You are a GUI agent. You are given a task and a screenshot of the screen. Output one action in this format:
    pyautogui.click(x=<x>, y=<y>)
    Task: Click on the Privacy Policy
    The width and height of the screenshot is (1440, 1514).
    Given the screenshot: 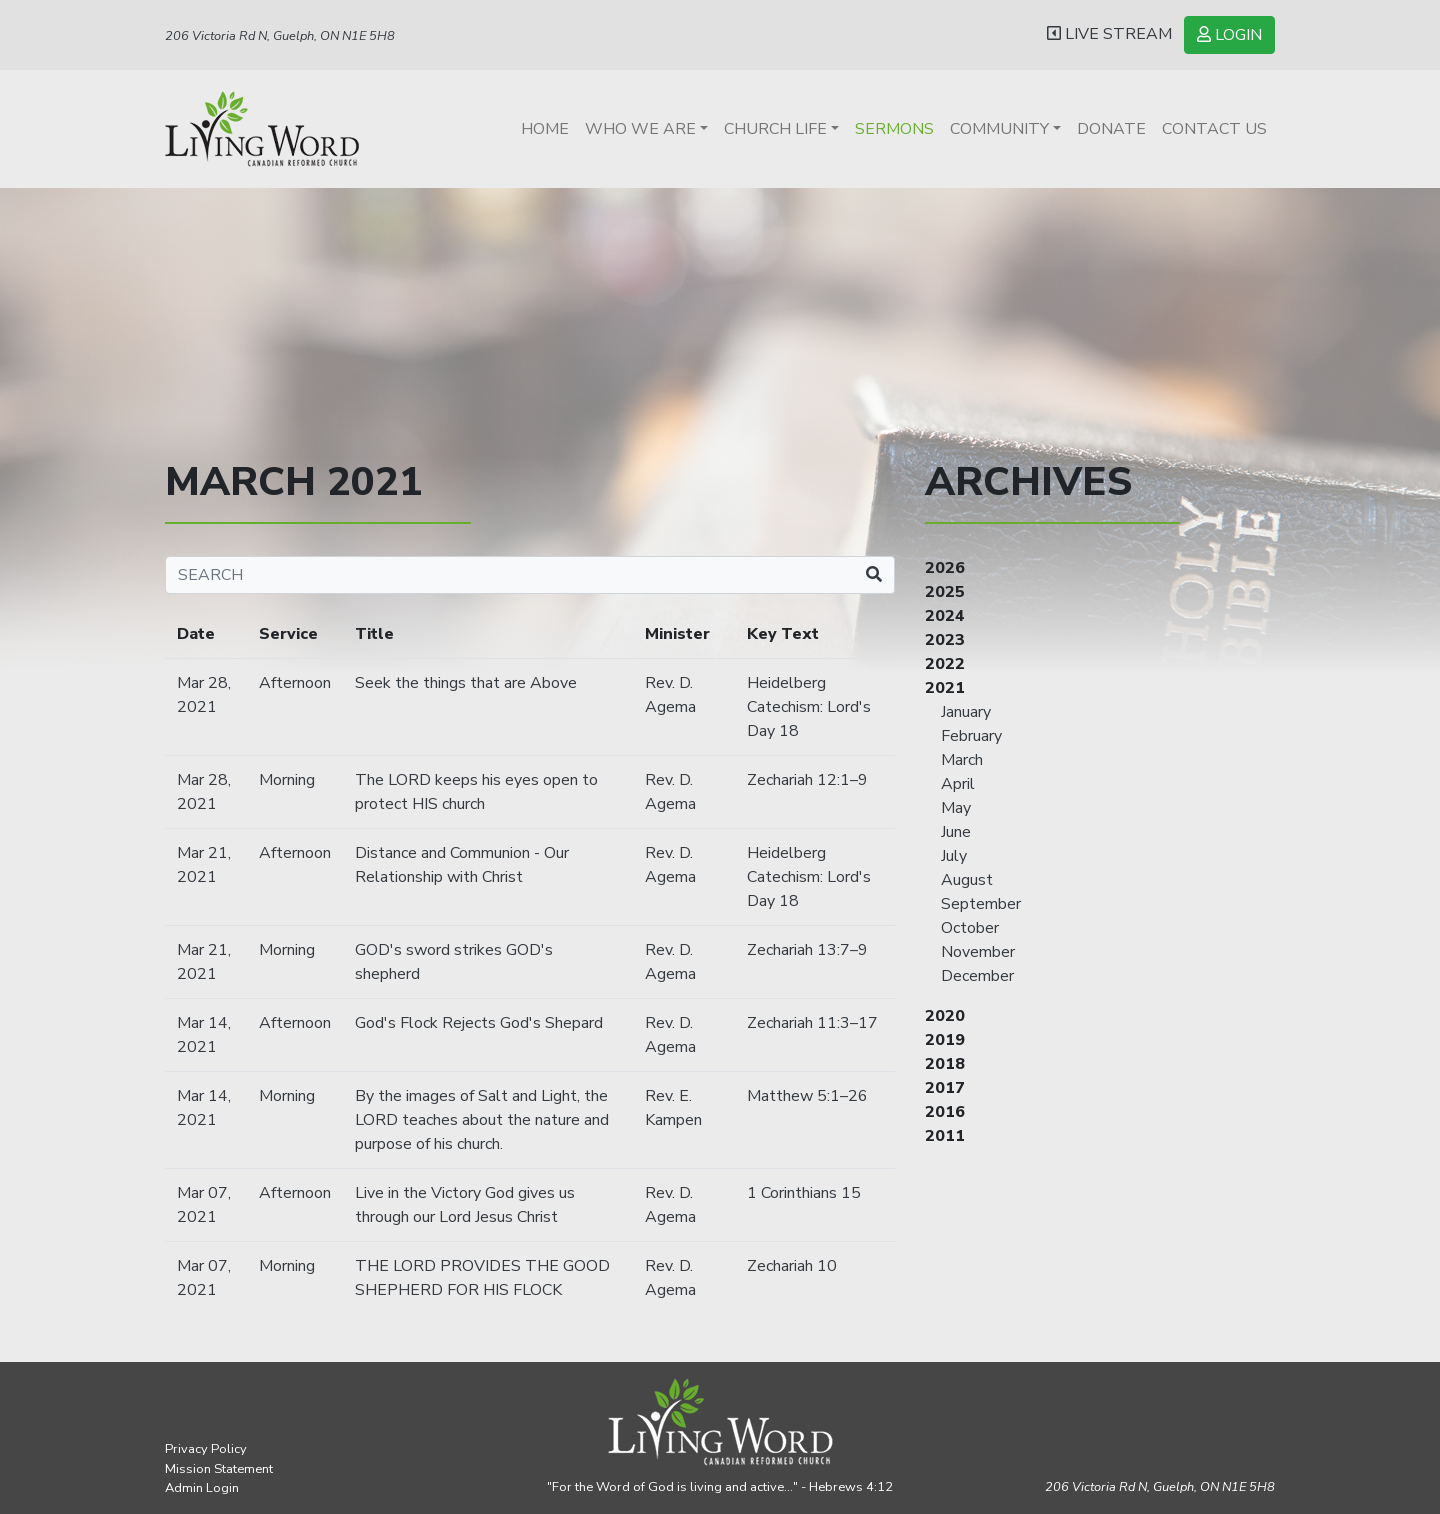 What is the action you would take?
    pyautogui.click(x=206, y=1449)
    